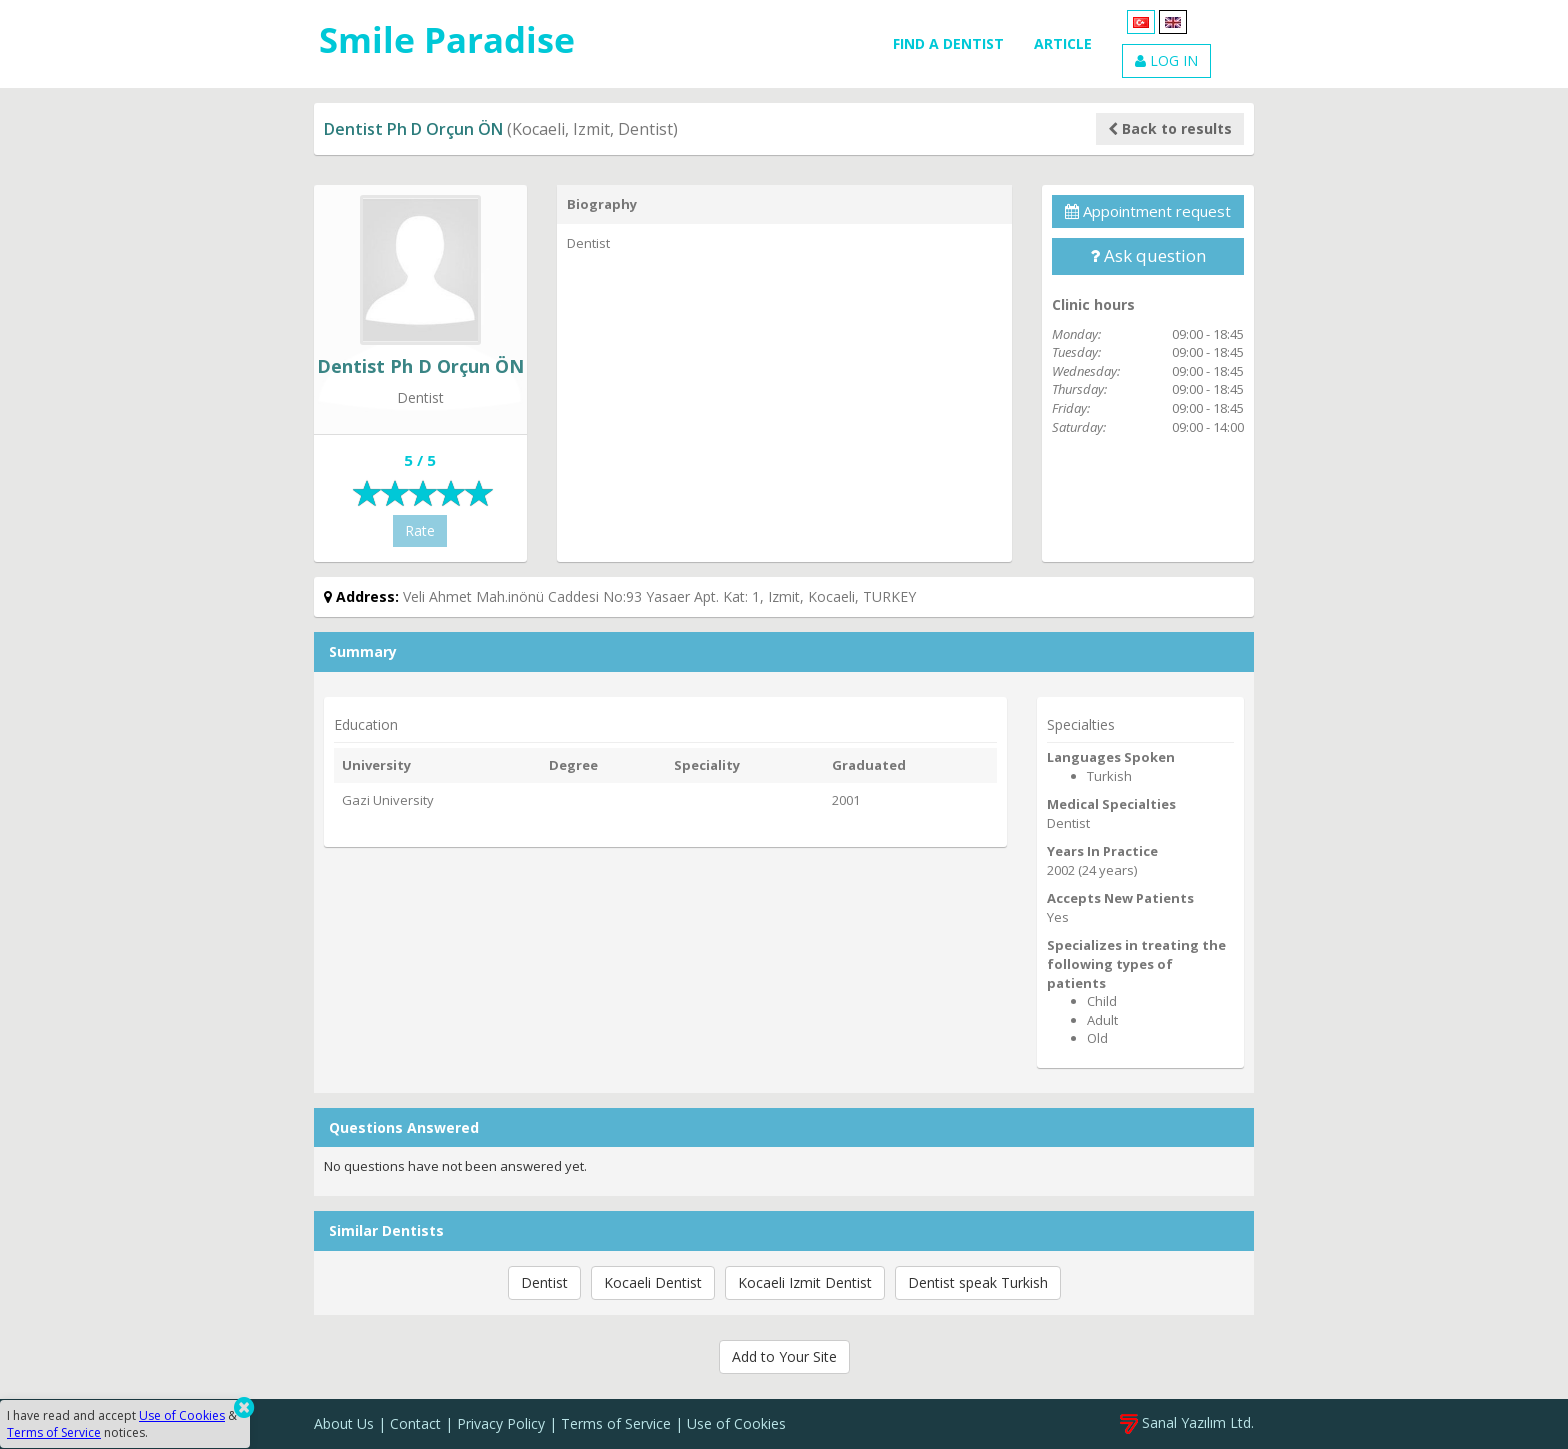 This screenshot has height=1449, width=1568. Describe the element at coordinates (805, 1282) in the screenshot. I see `Kocaeli Izmit Dentist` at that location.